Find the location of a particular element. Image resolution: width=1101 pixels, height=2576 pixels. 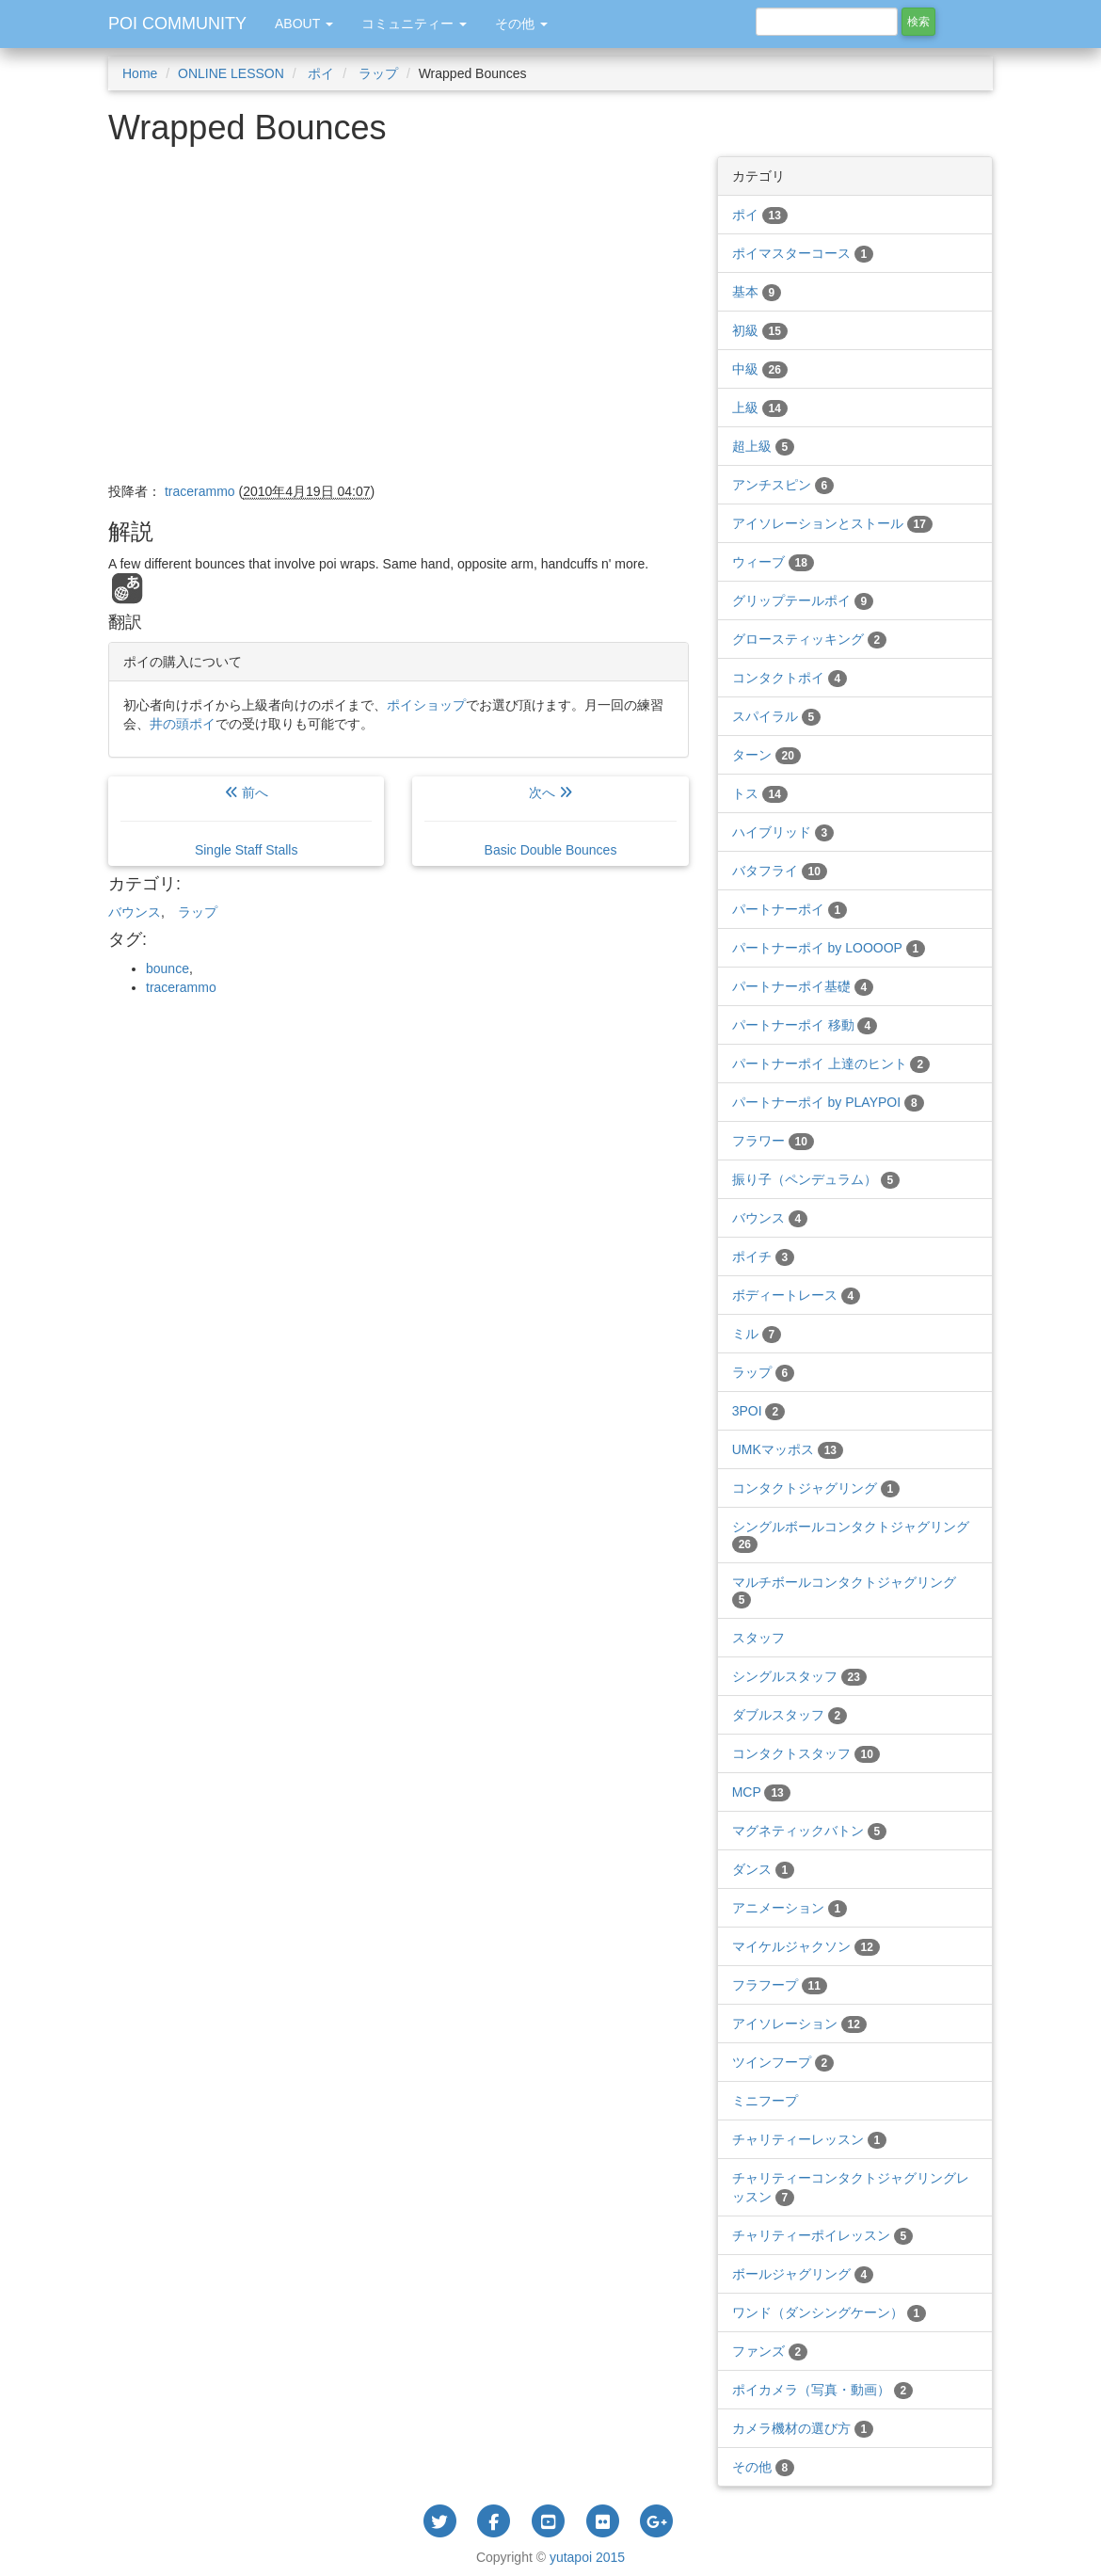

ボディートレース is located at coordinates (796, 1295).